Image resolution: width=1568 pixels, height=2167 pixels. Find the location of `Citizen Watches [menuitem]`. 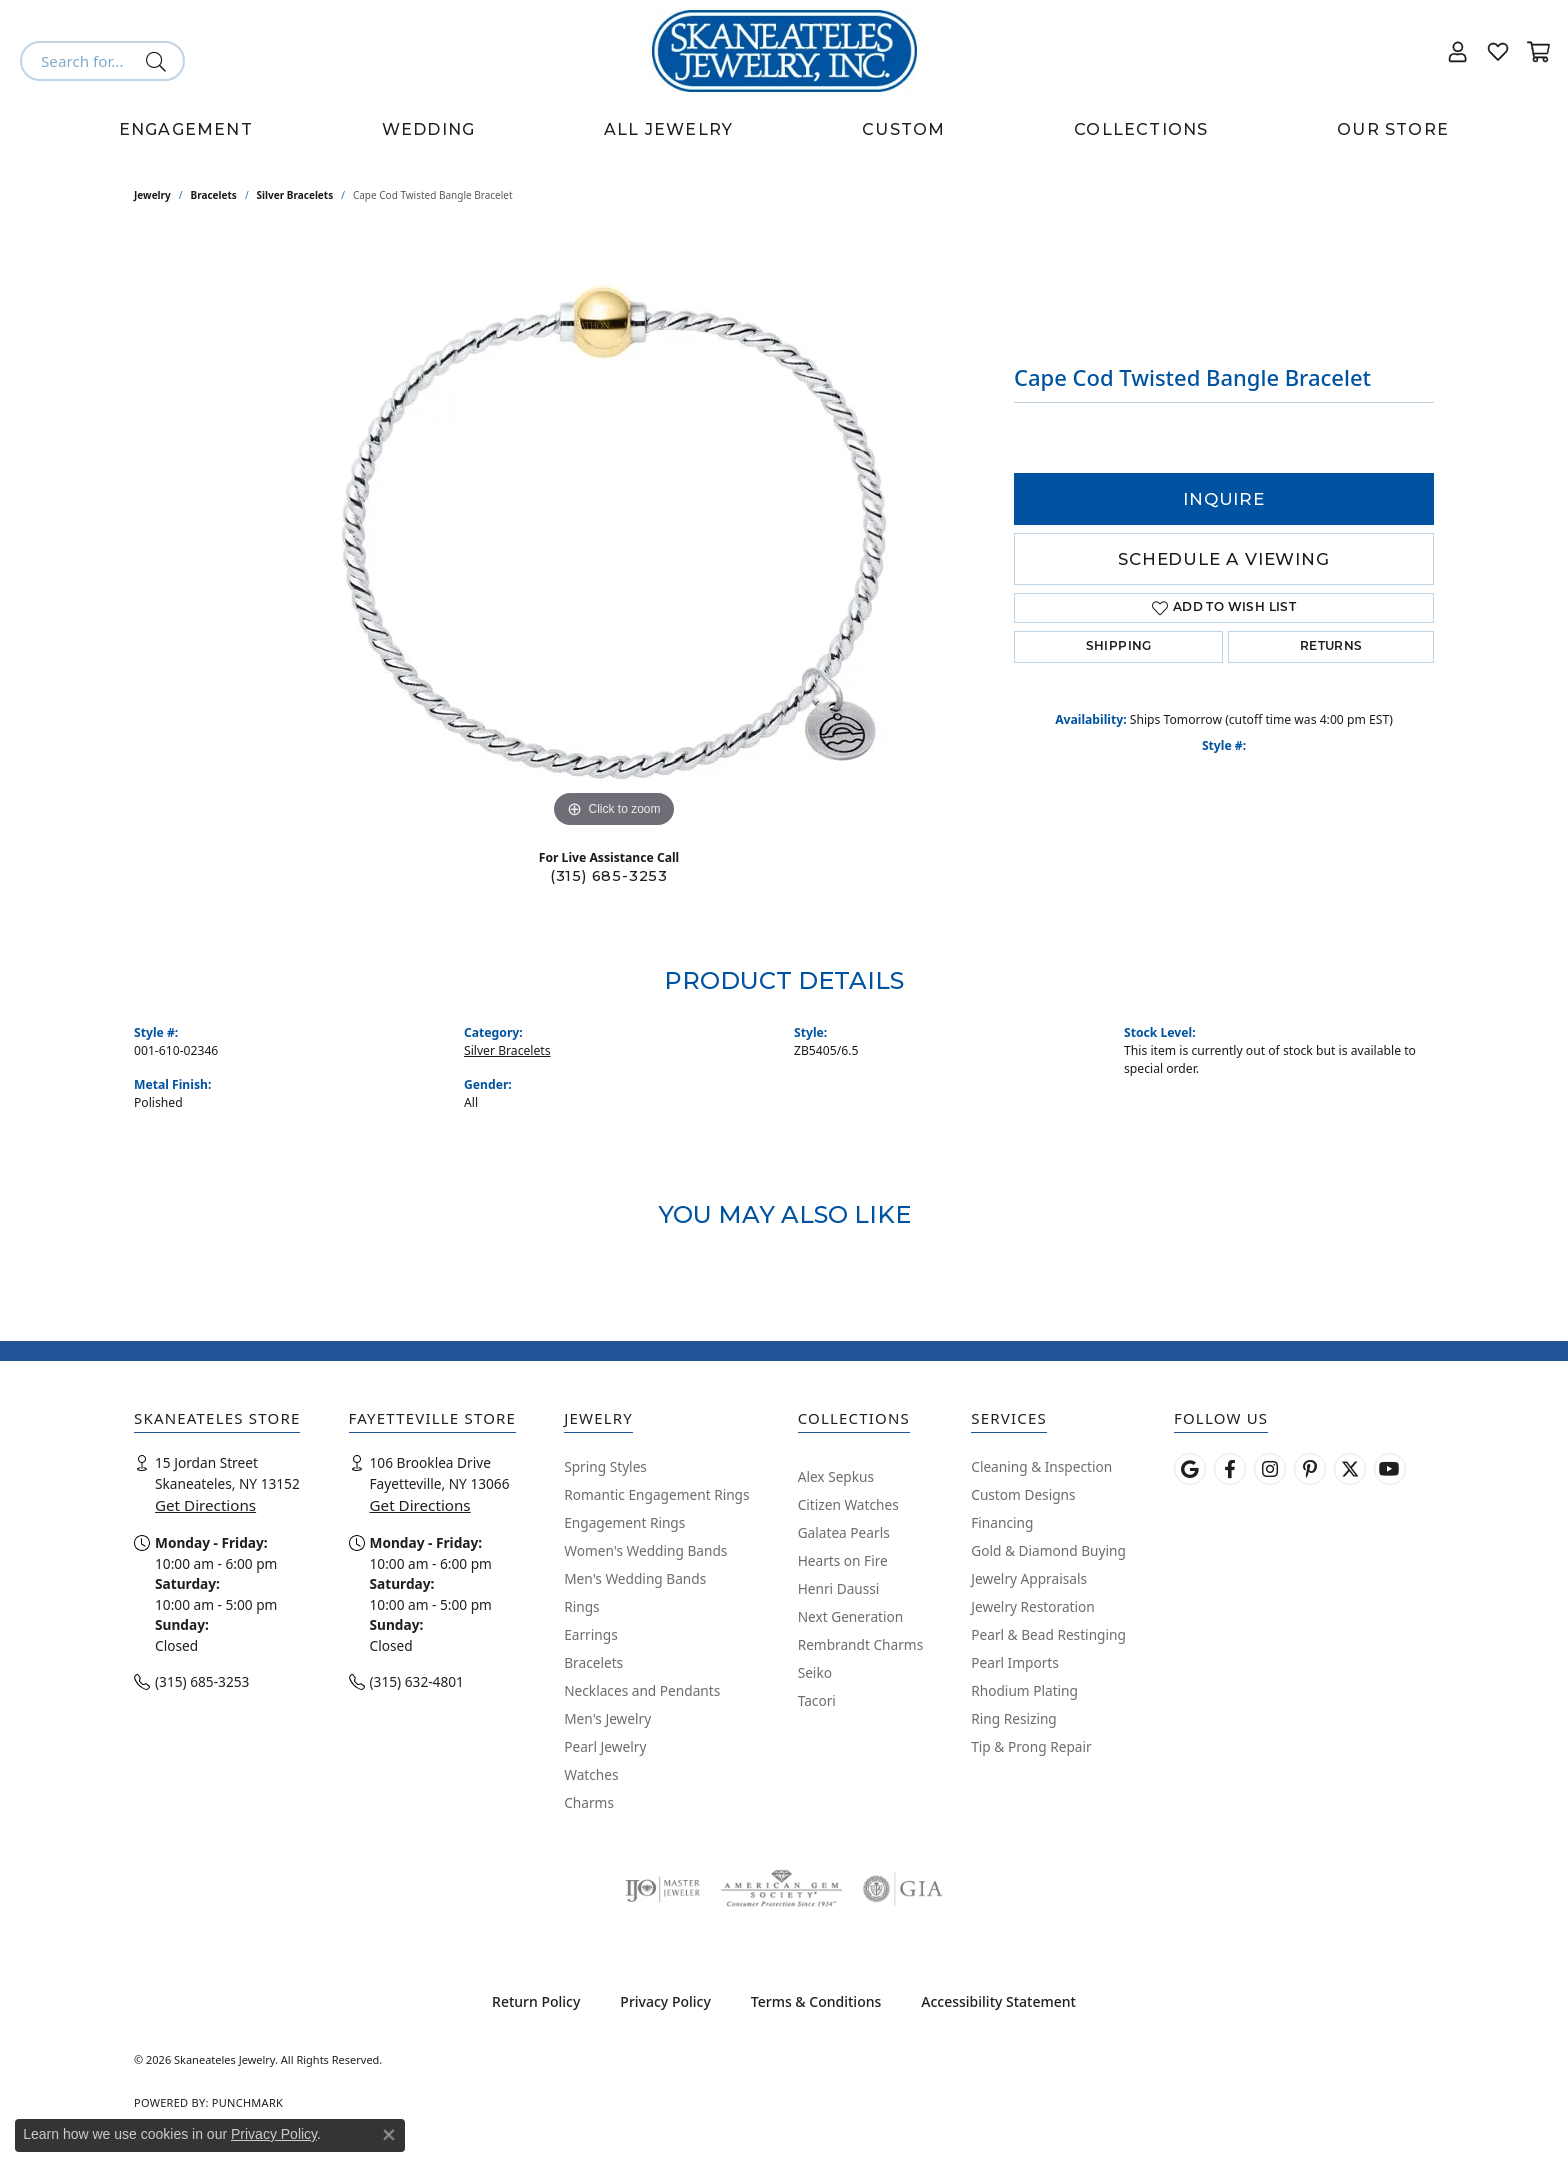

Citizen Watches [menuitem] is located at coordinates (848, 1504).